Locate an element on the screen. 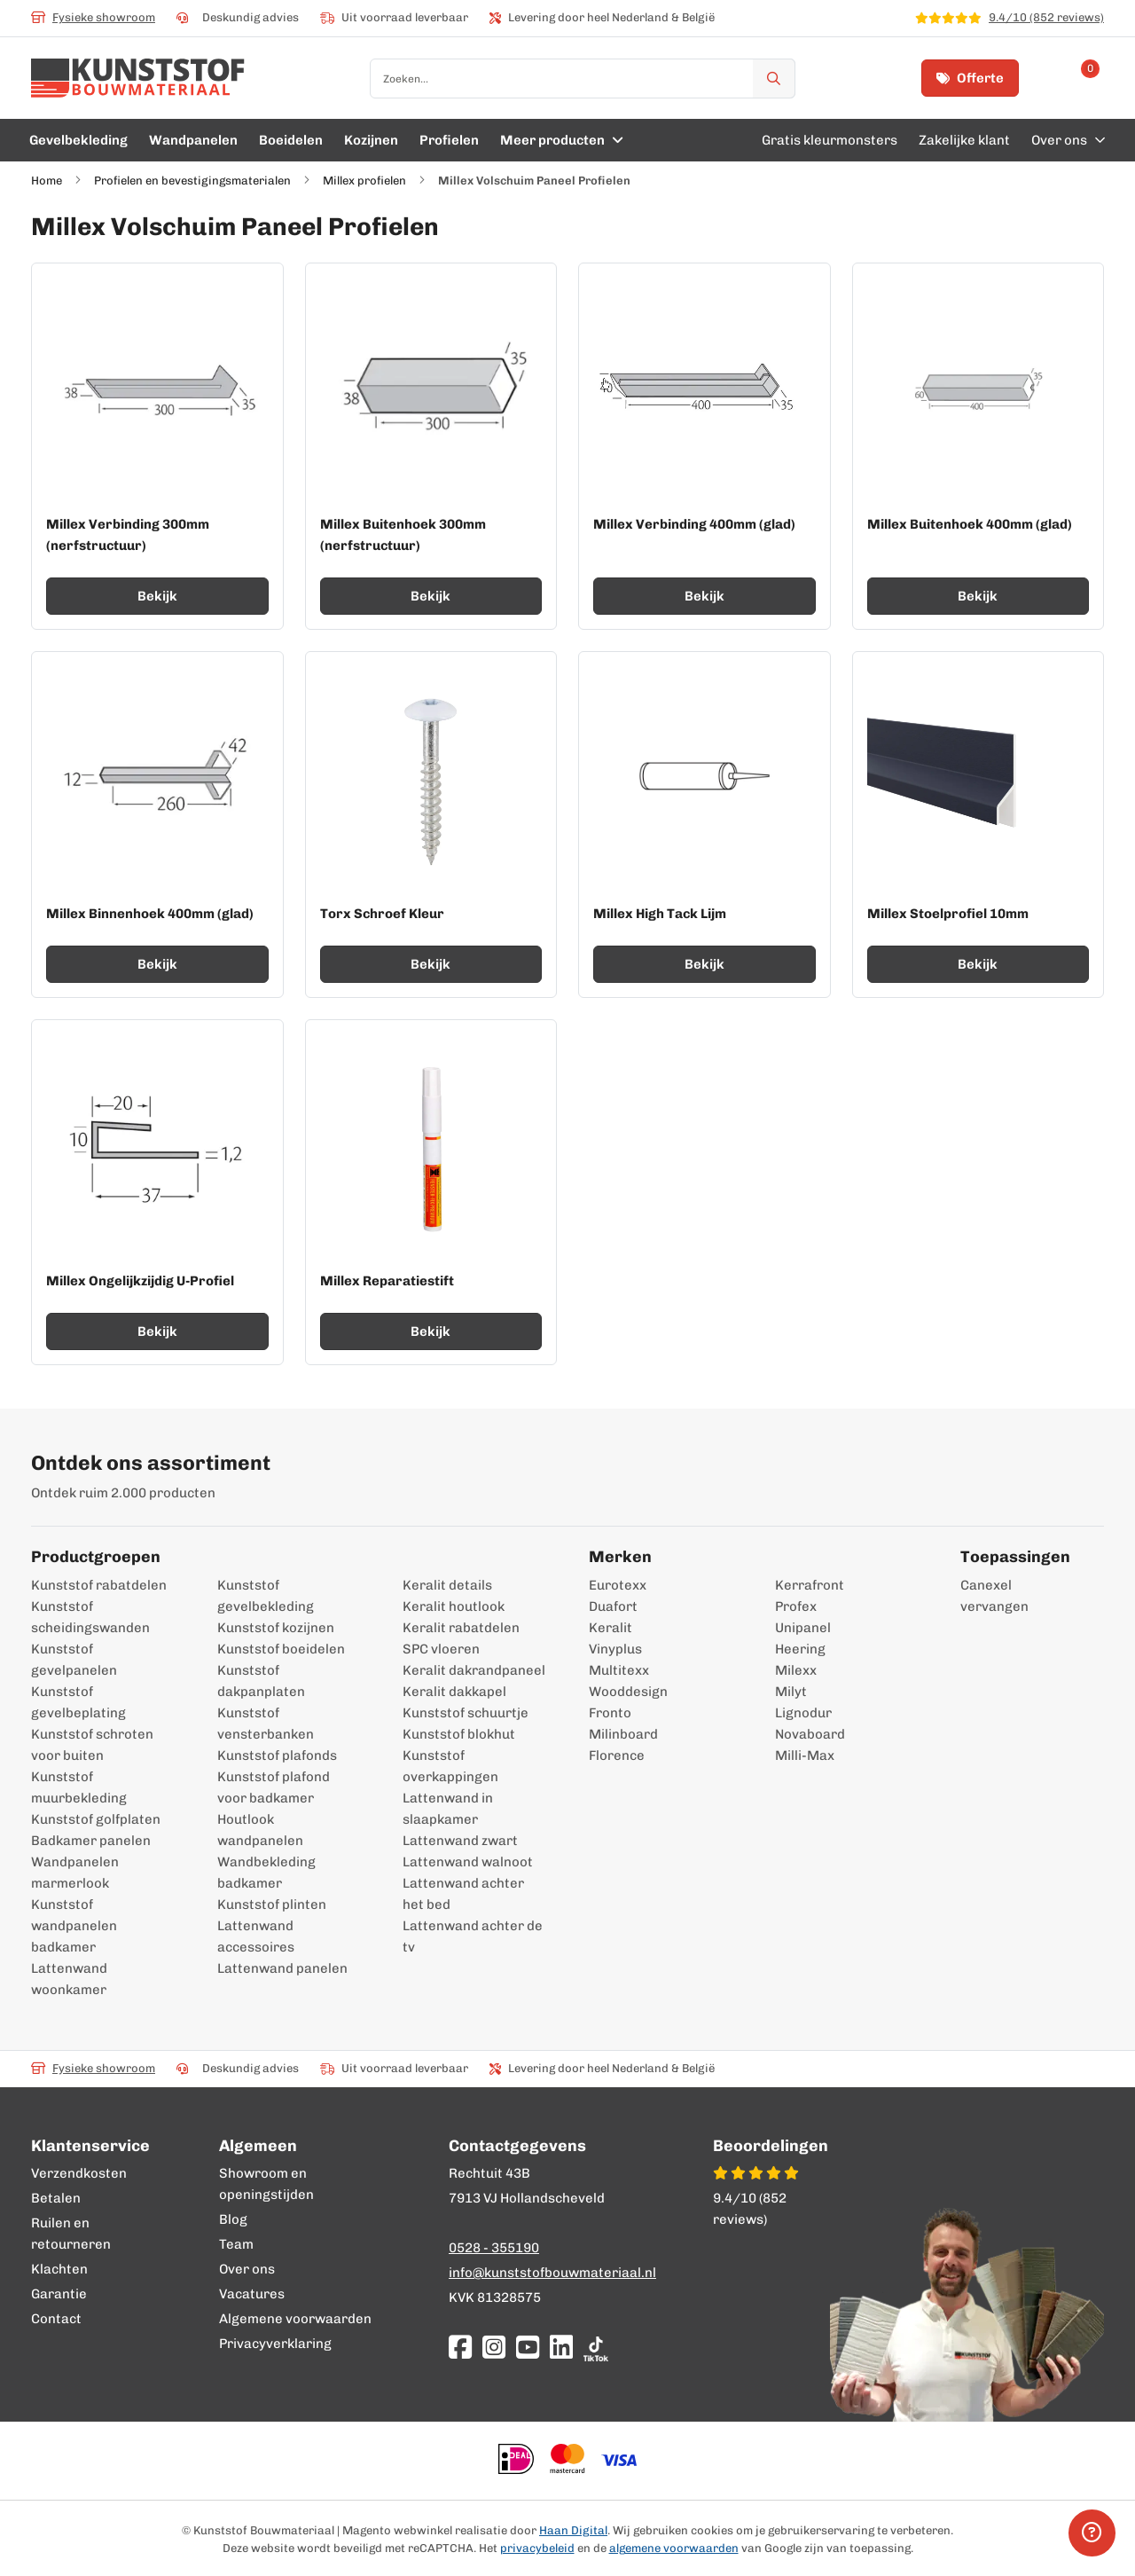 This screenshot has height=2576, width=1135. info@kunststofbouwmateriaal.nl is located at coordinates (552, 2273).